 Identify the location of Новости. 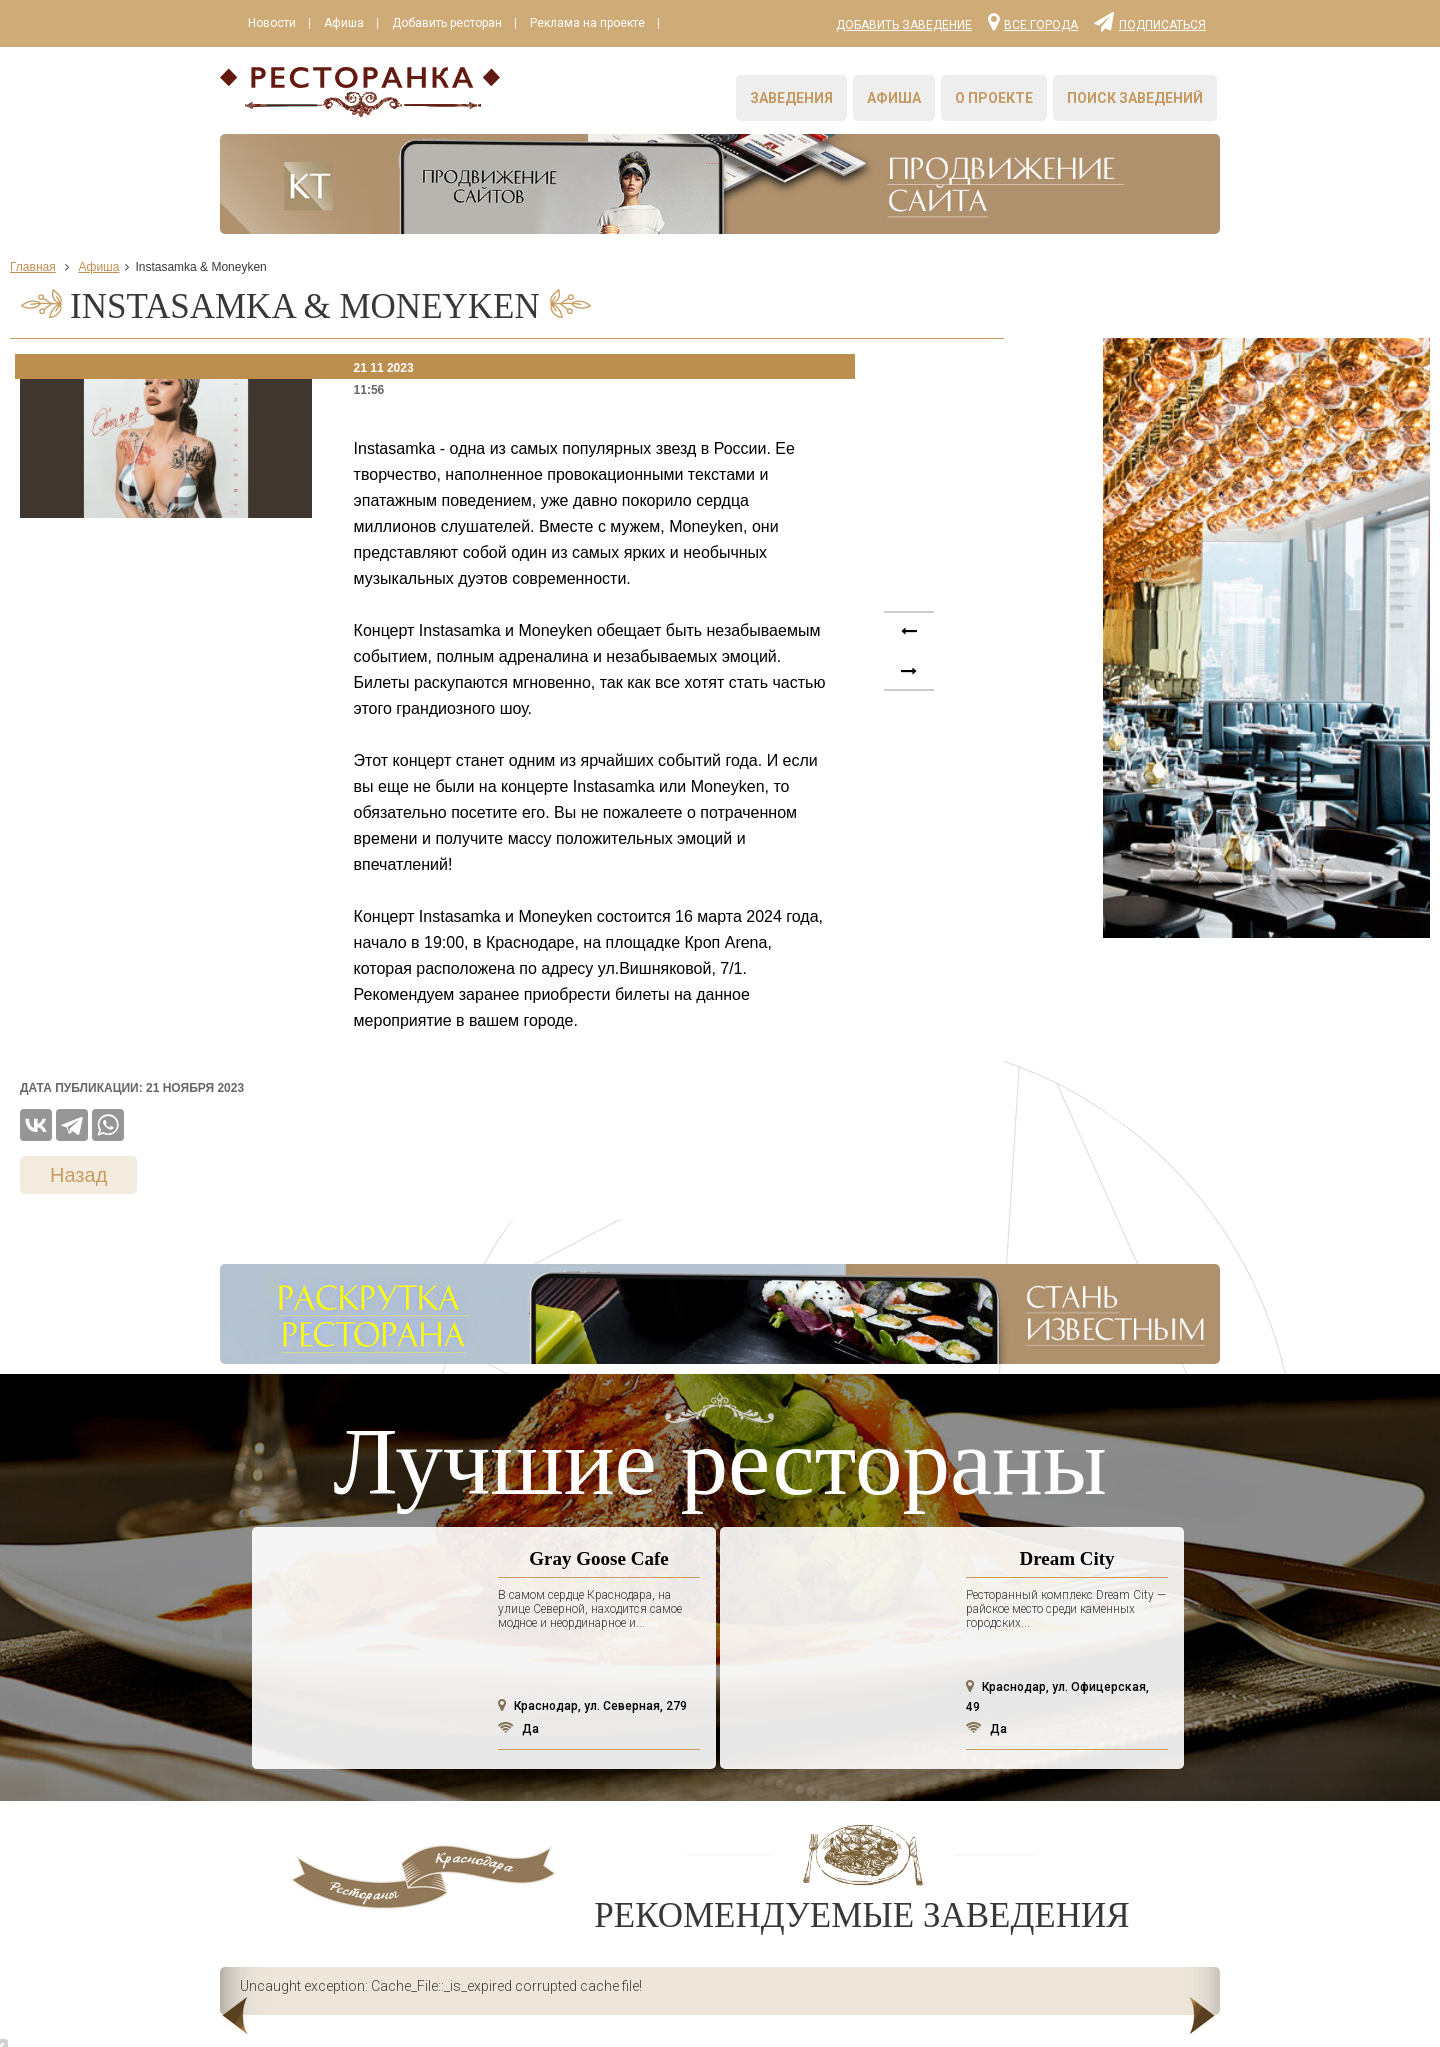
(272, 23).